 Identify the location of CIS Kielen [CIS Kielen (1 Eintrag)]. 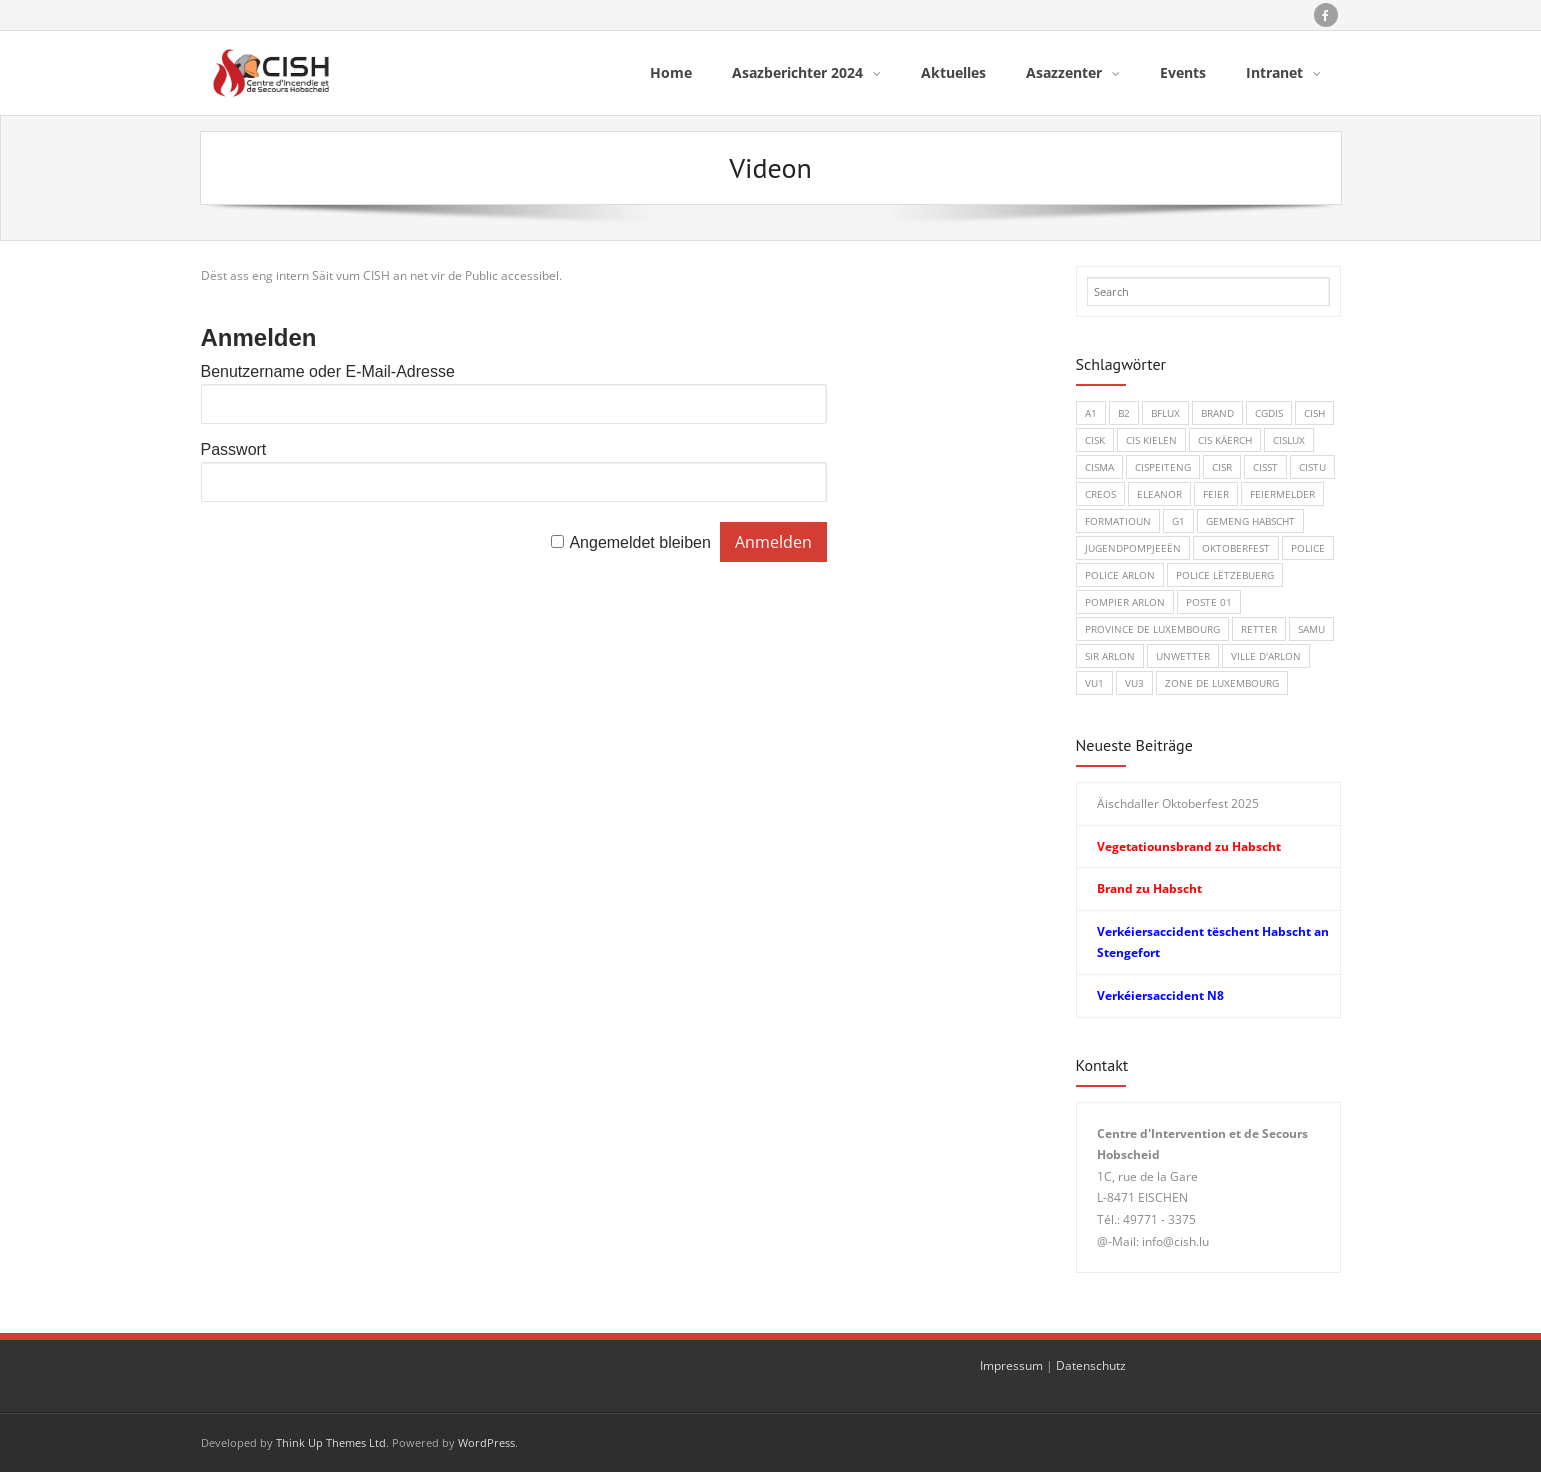
(1151, 440).